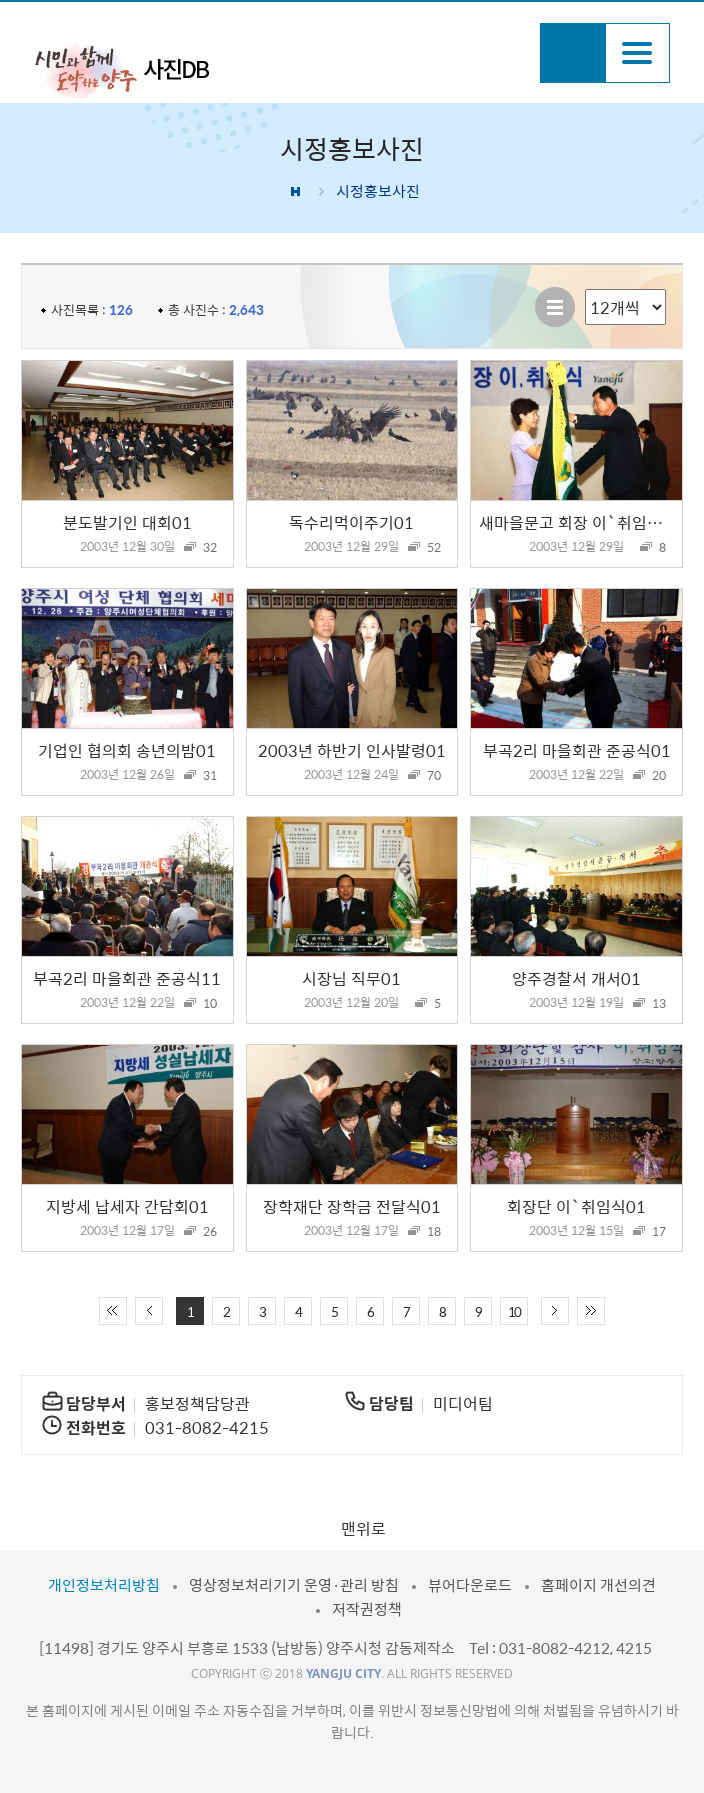 The height and width of the screenshot is (1793, 704). I want to click on 회장단 이`취임식01, so click(576, 1206).